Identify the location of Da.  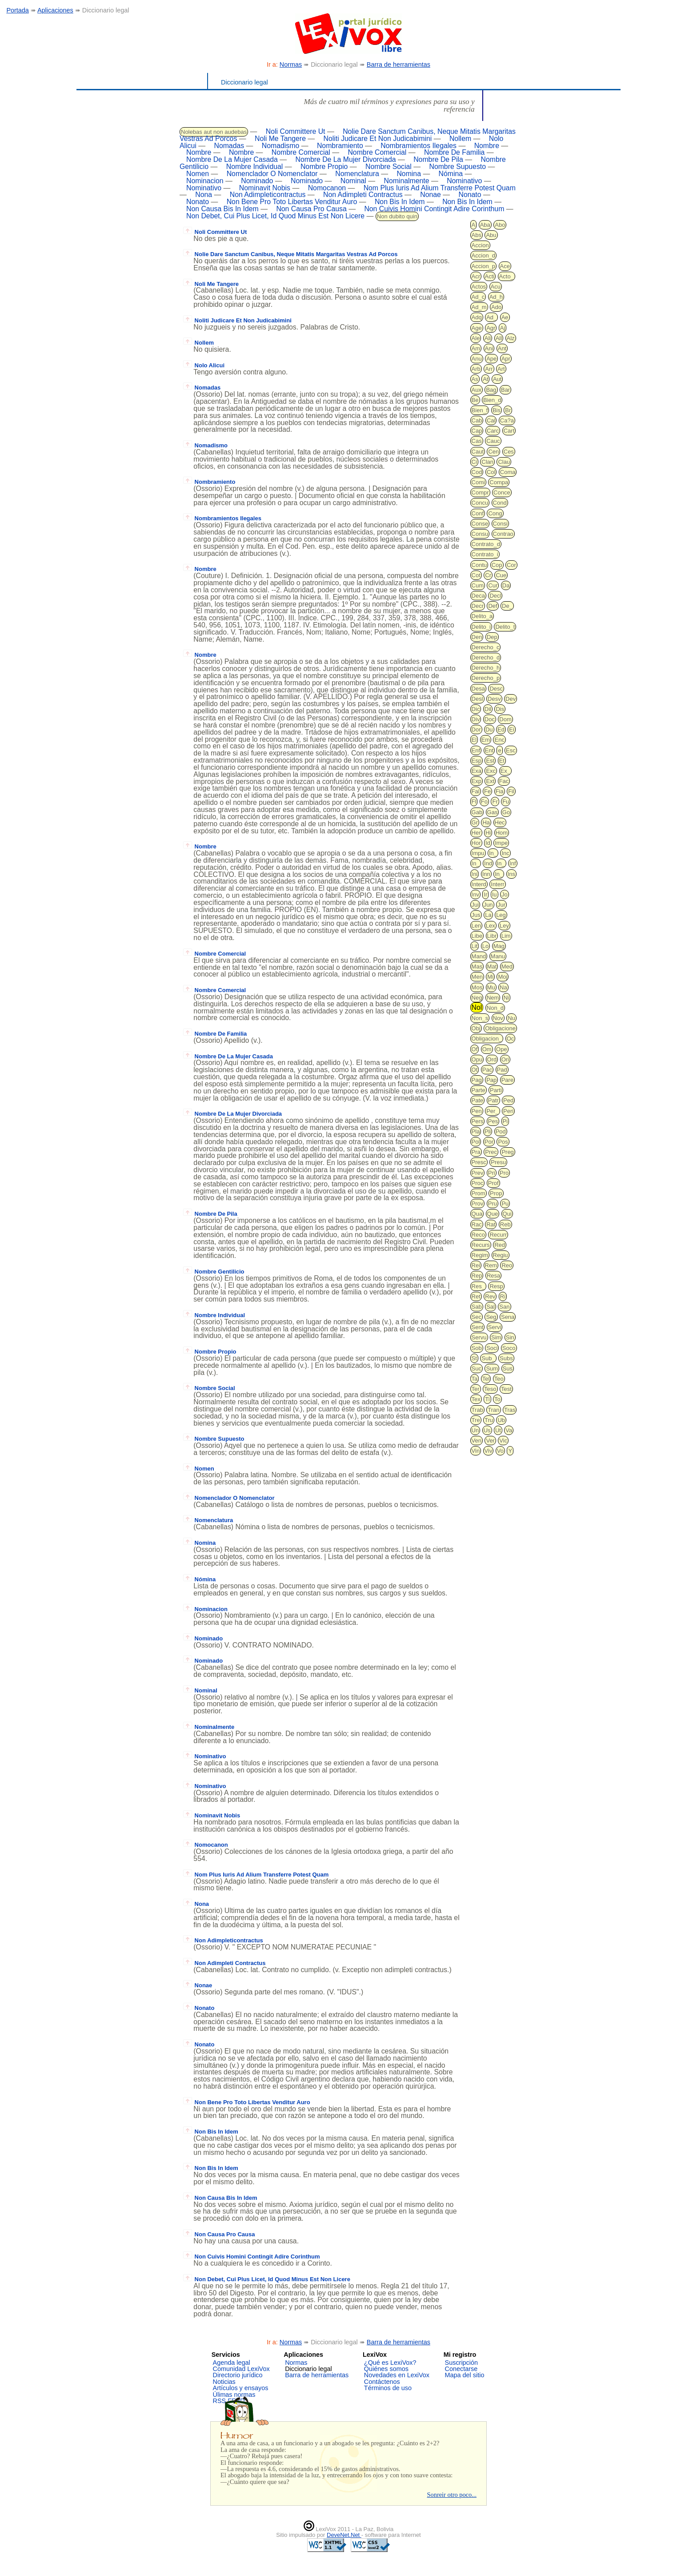
(506, 585).